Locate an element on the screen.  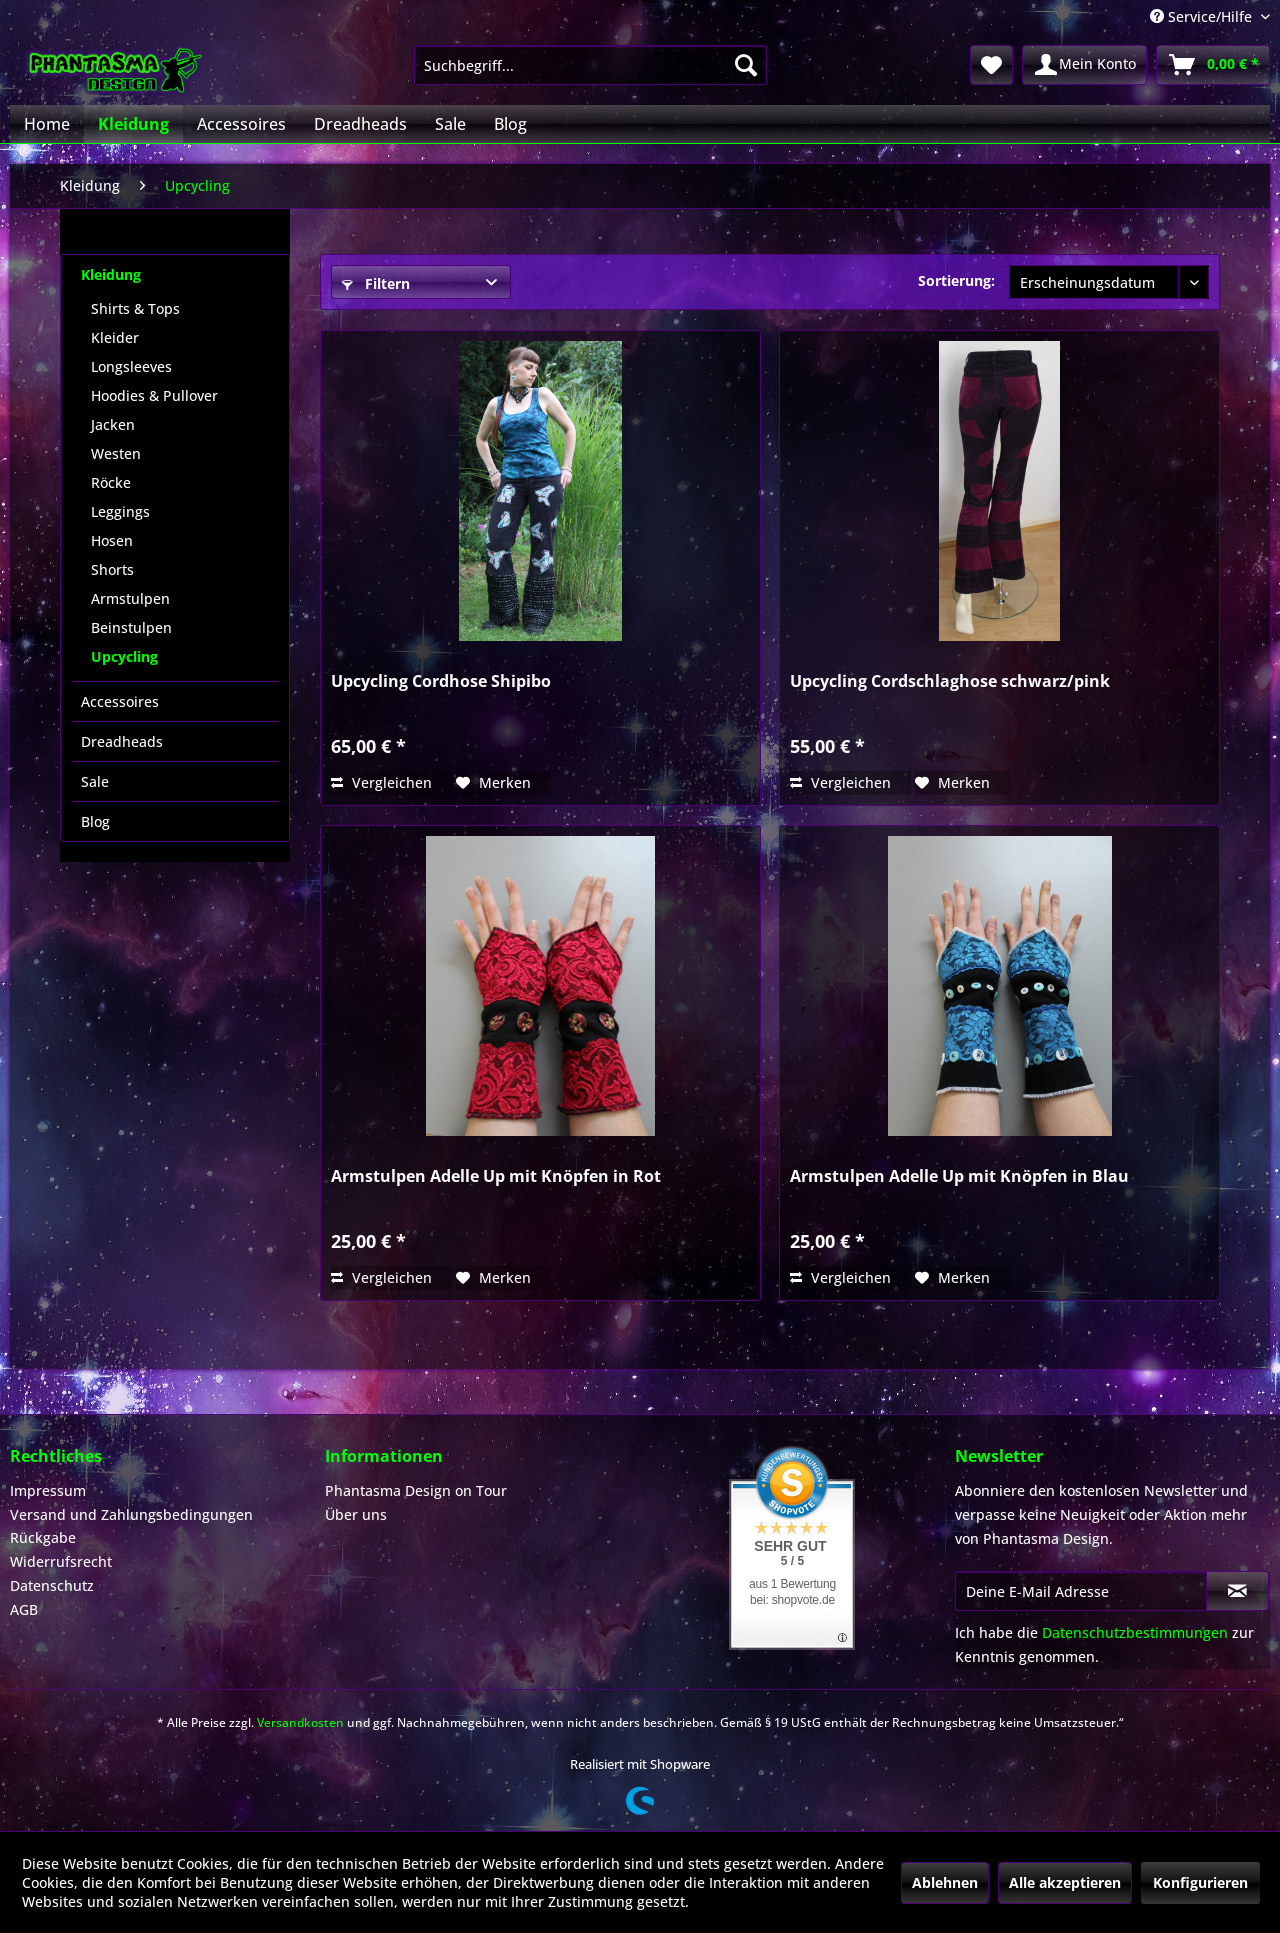
[Suchbegriff...] is located at coordinates (590, 65).